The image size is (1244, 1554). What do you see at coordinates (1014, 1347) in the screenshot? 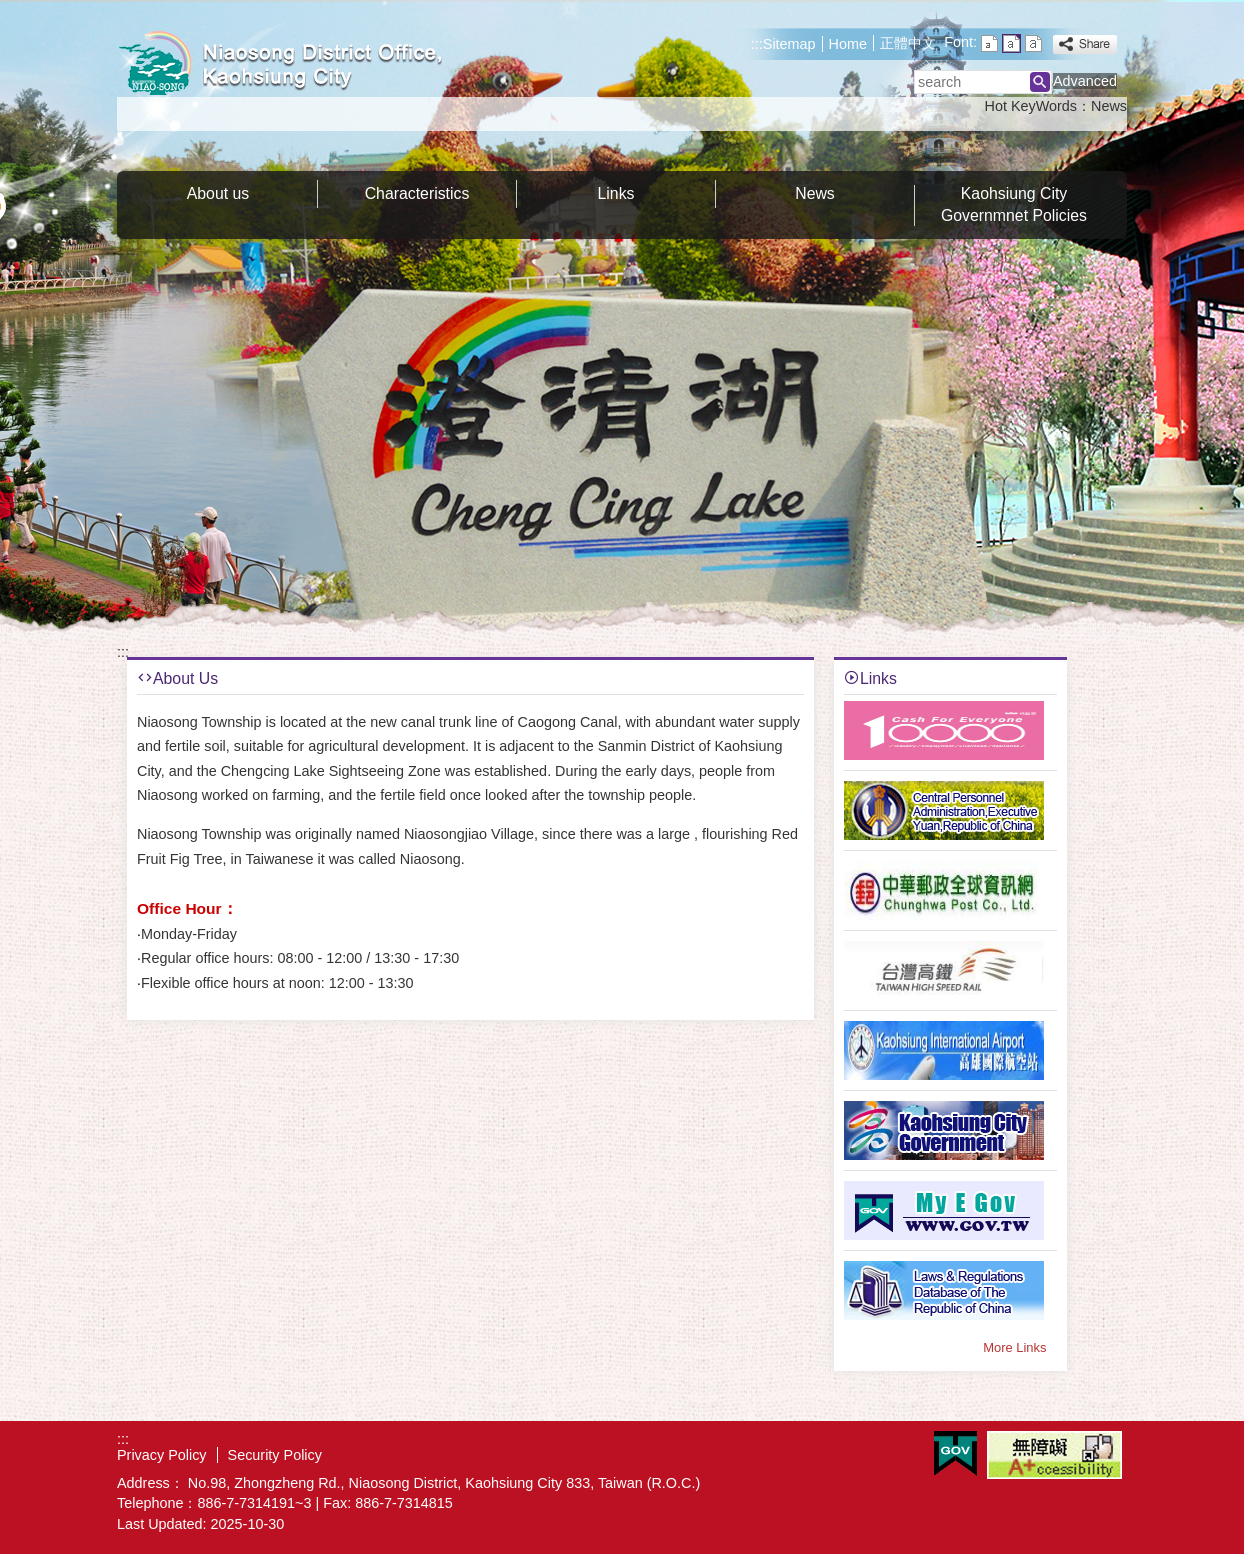
I see `More Links` at bounding box center [1014, 1347].